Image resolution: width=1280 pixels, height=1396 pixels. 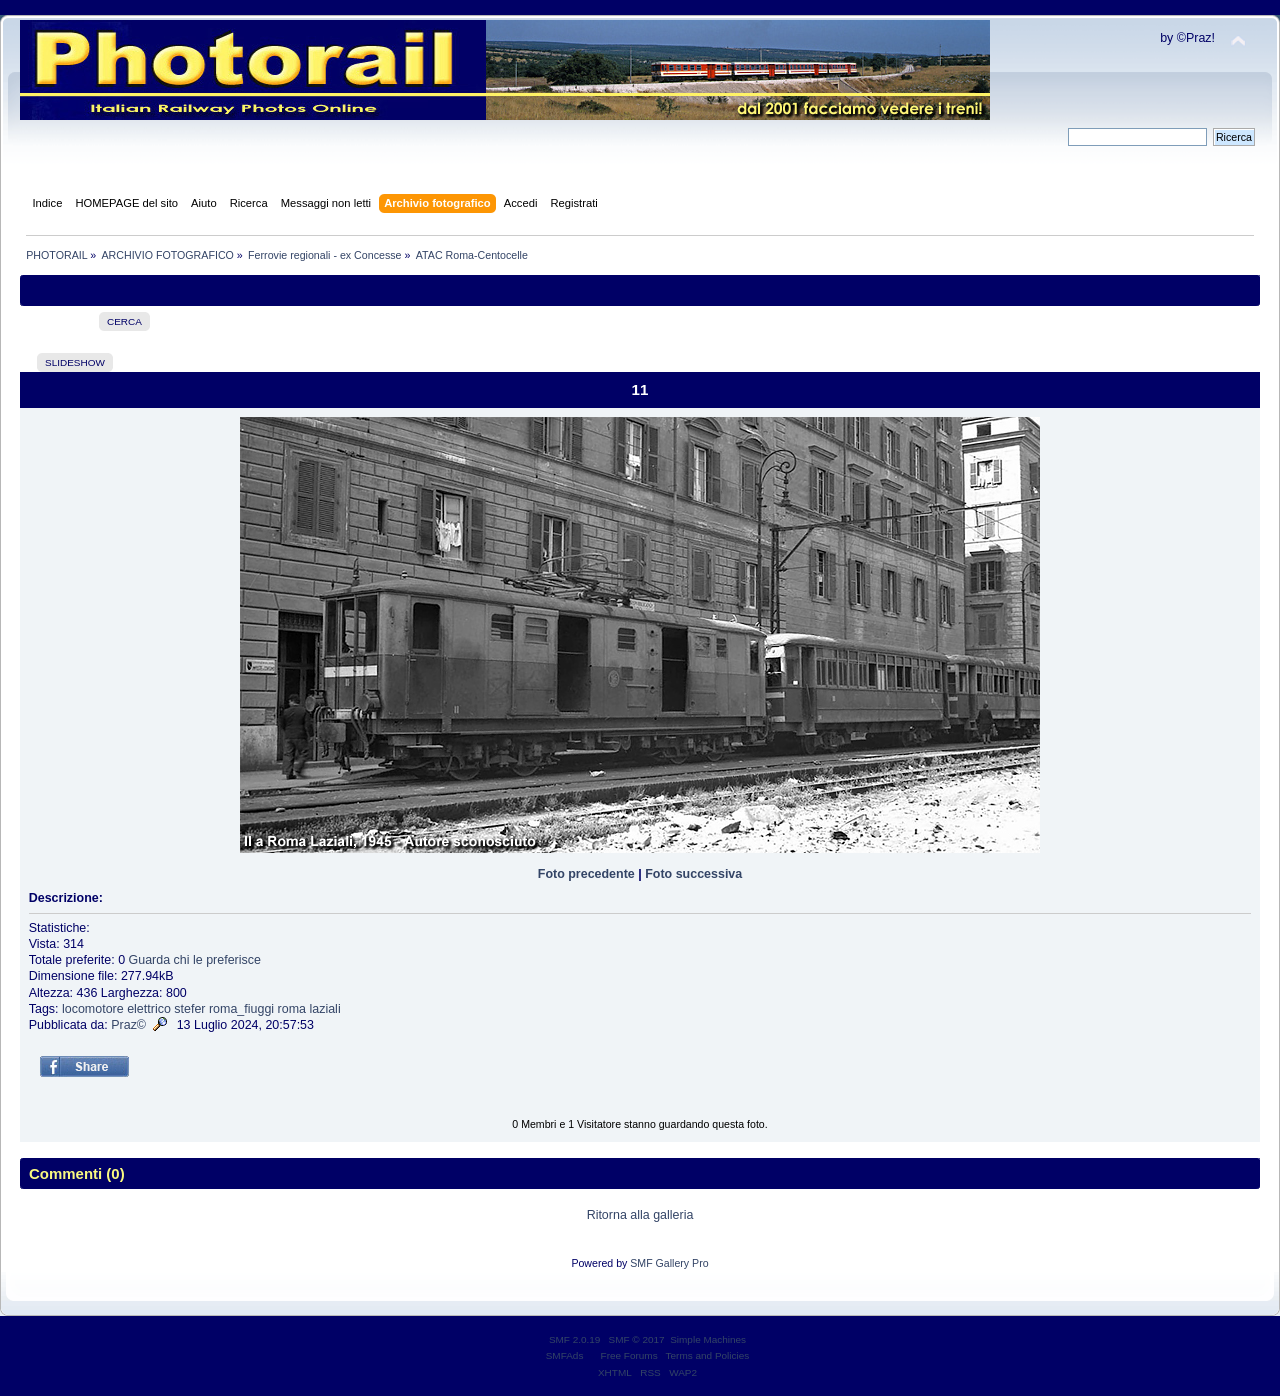 I want to click on Foto precedente, so click(x=586, y=874).